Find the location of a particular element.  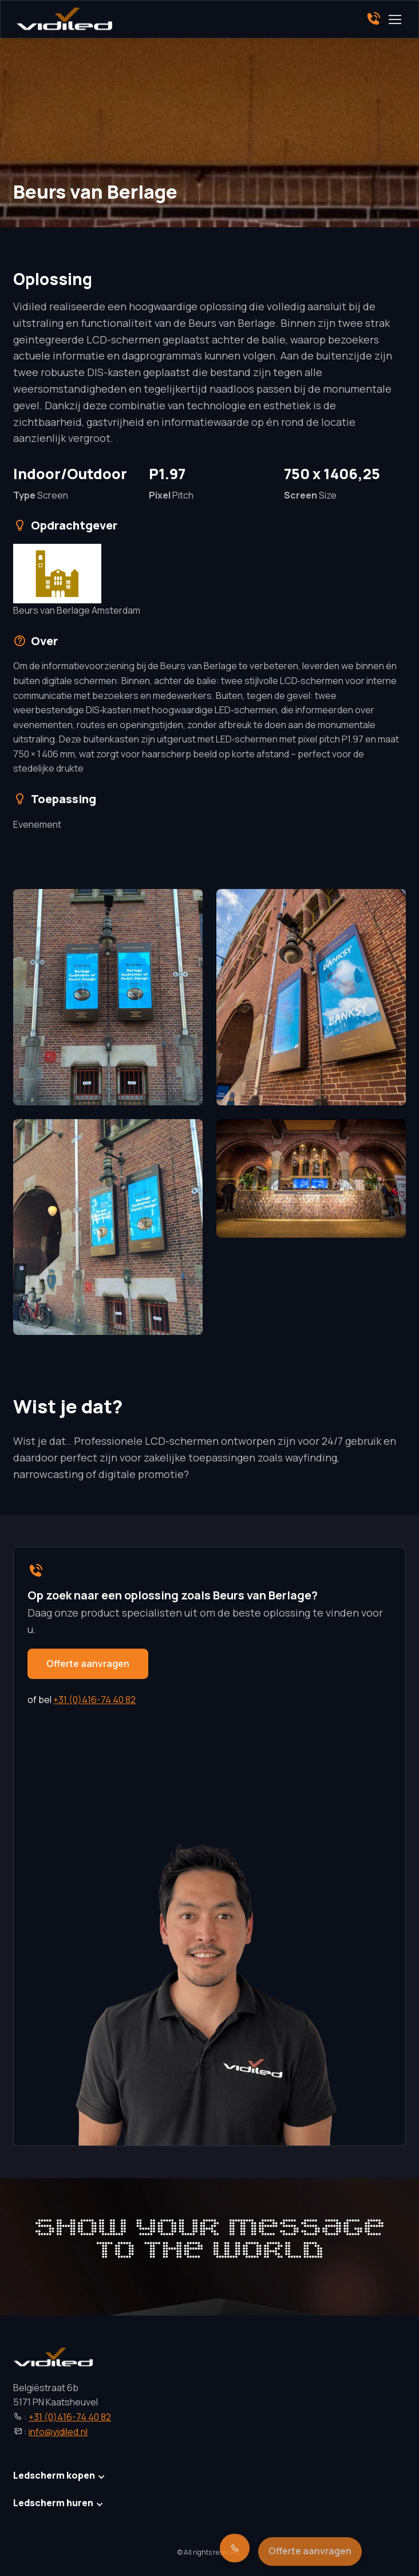

+31 (0)416-74 40 82 is located at coordinates (94, 1699).